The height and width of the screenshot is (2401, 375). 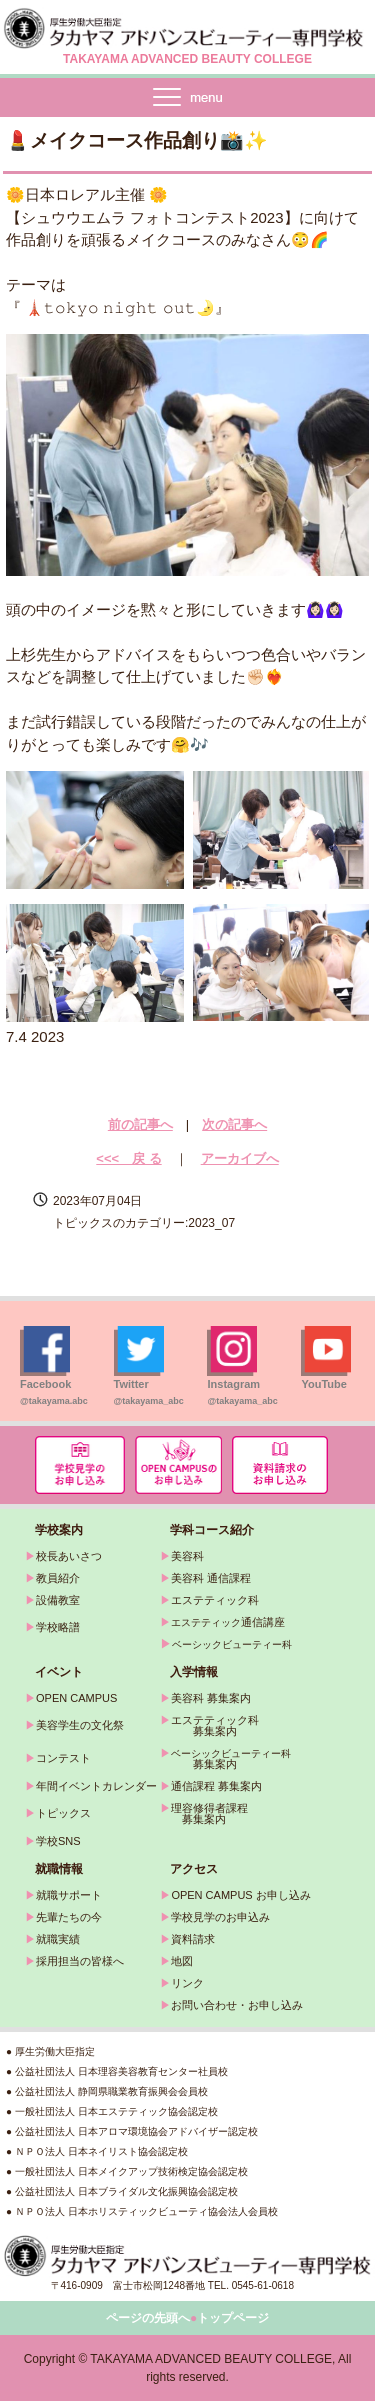 What do you see at coordinates (240, 1895) in the screenshot?
I see `OPEN CAMPUS お申し込み` at bounding box center [240, 1895].